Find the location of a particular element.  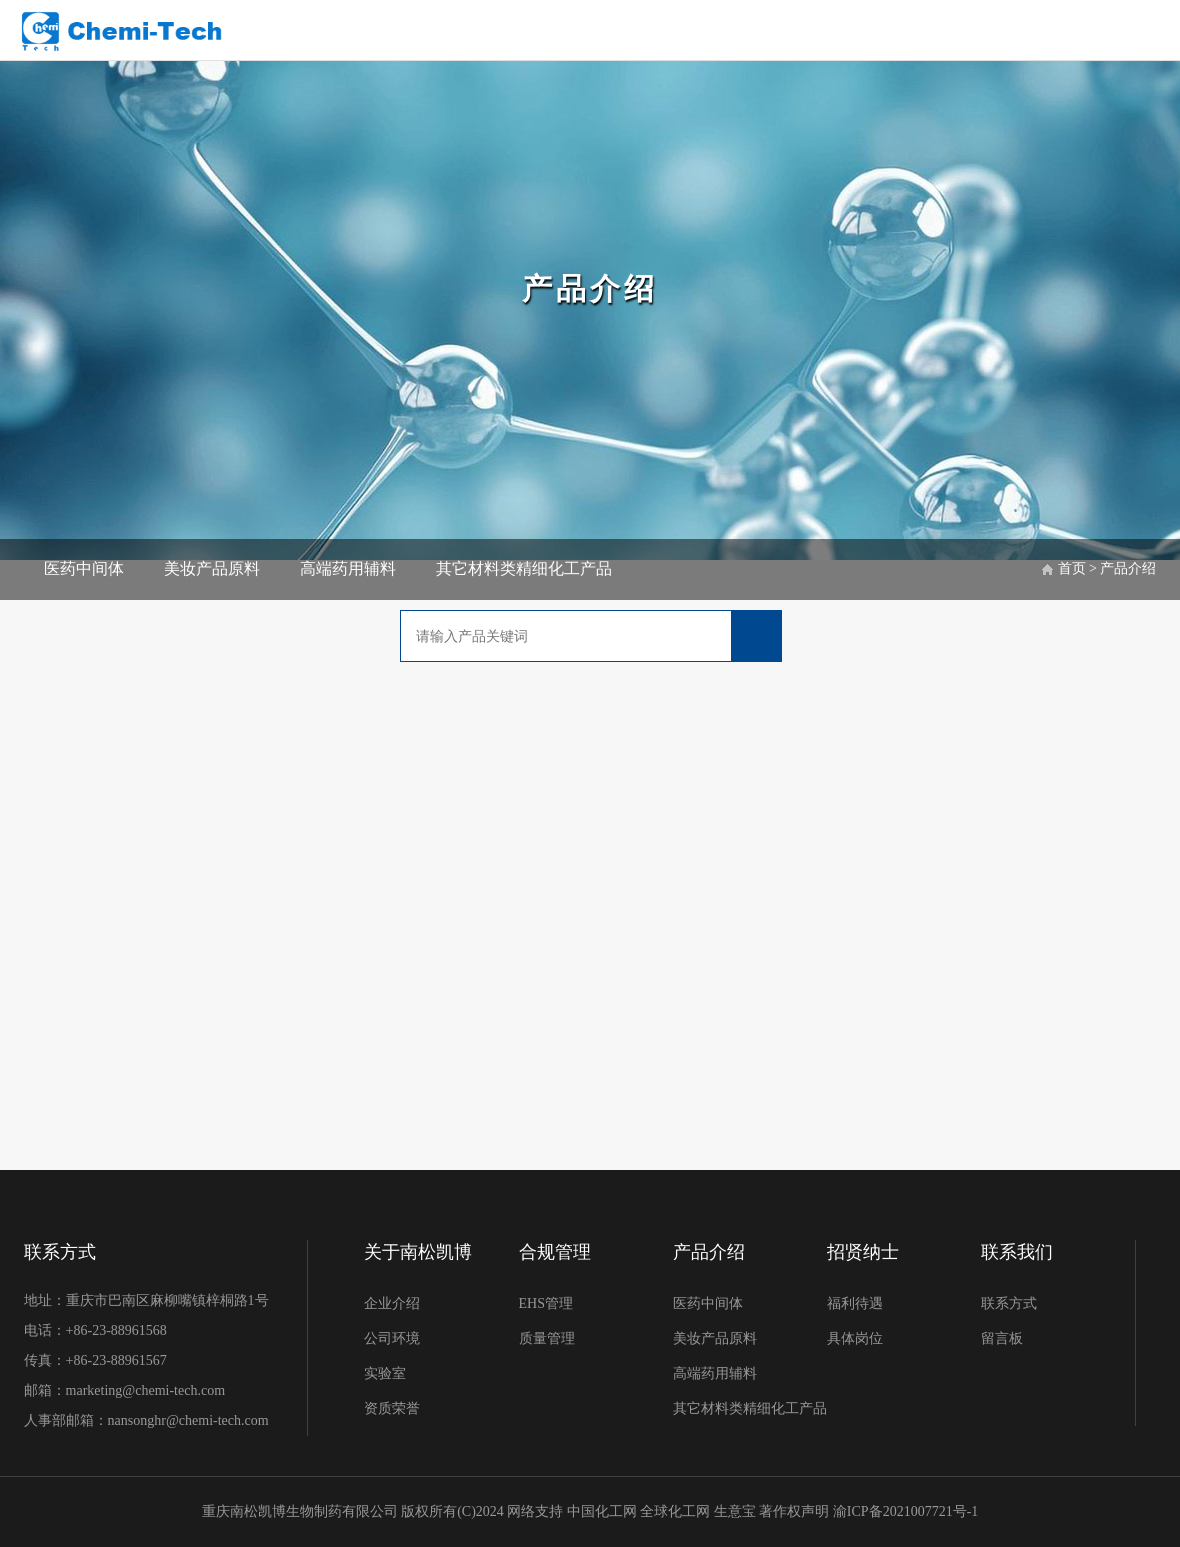

质量管理 is located at coordinates (547, 1338).